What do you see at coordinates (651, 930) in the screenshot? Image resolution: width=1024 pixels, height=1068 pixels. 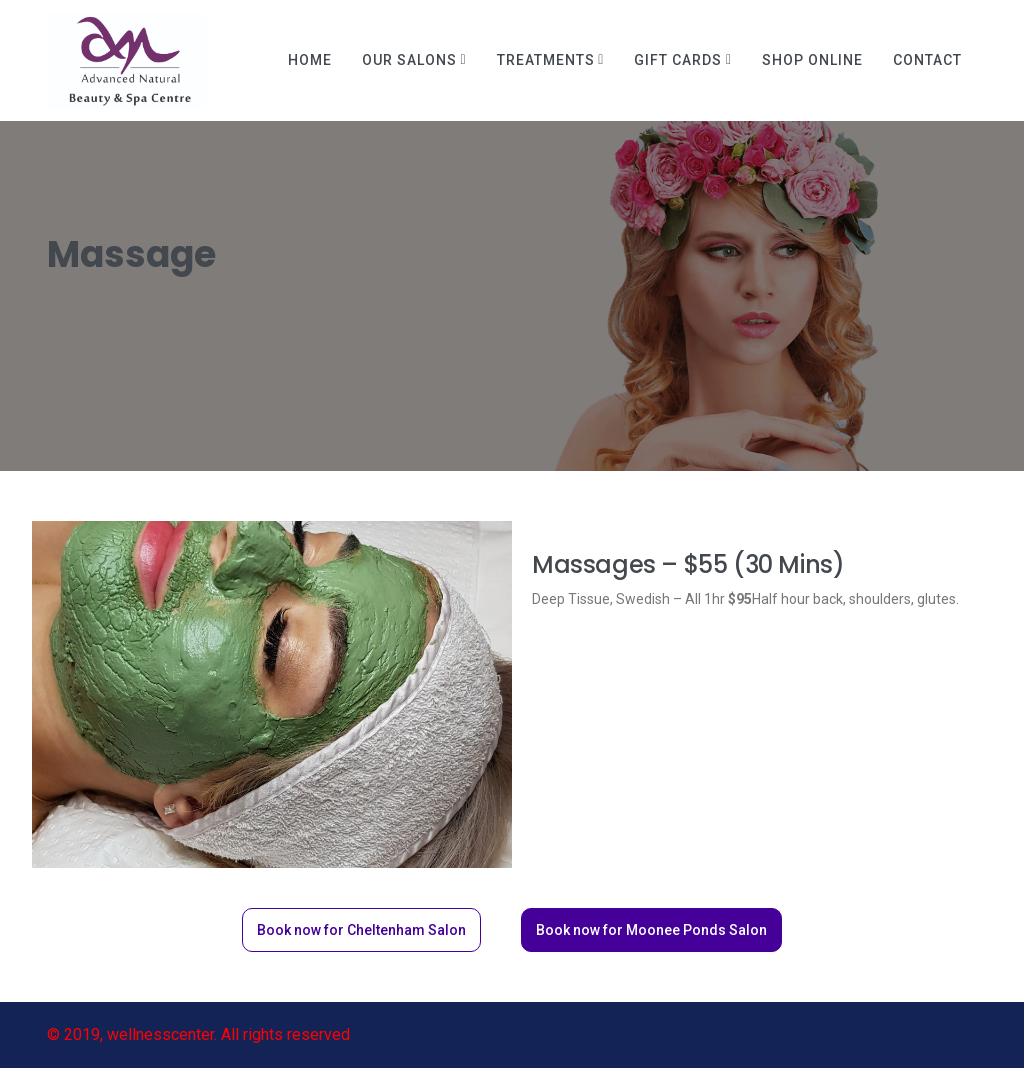 I see `Book now for Moonee Ponds Salon` at bounding box center [651, 930].